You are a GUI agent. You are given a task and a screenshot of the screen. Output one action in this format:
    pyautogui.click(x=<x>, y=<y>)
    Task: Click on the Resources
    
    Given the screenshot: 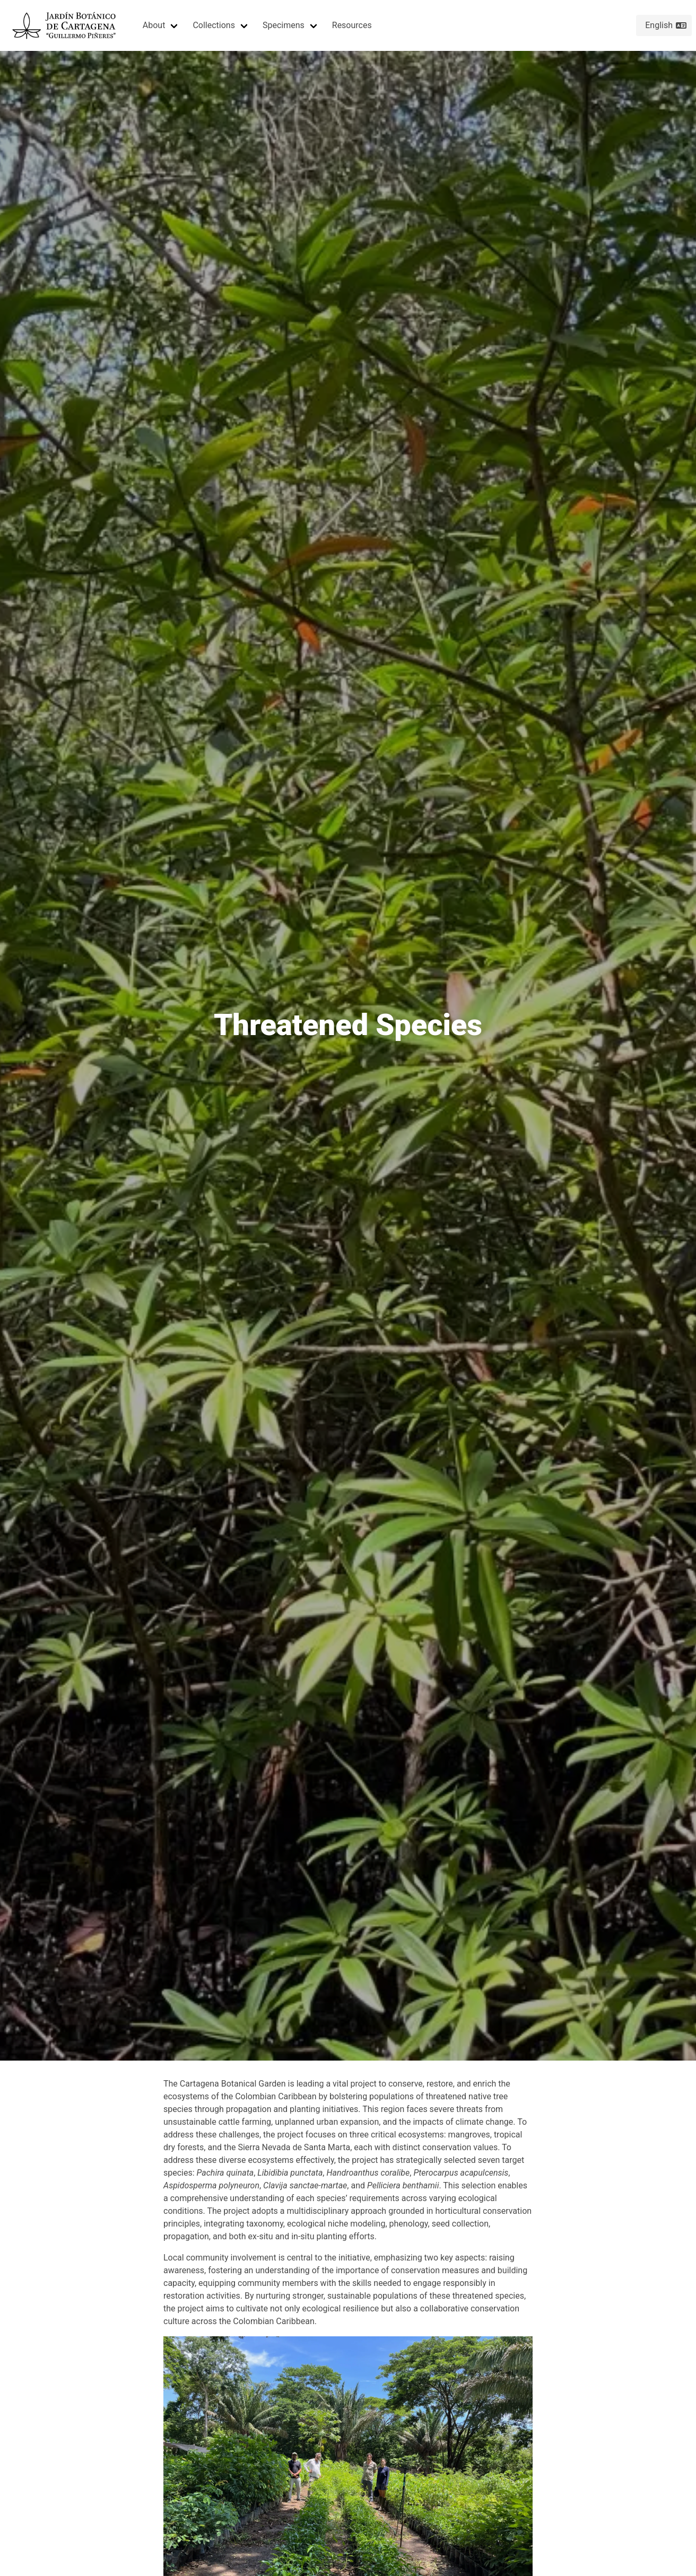 What is the action you would take?
    pyautogui.click(x=352, y=25)
    